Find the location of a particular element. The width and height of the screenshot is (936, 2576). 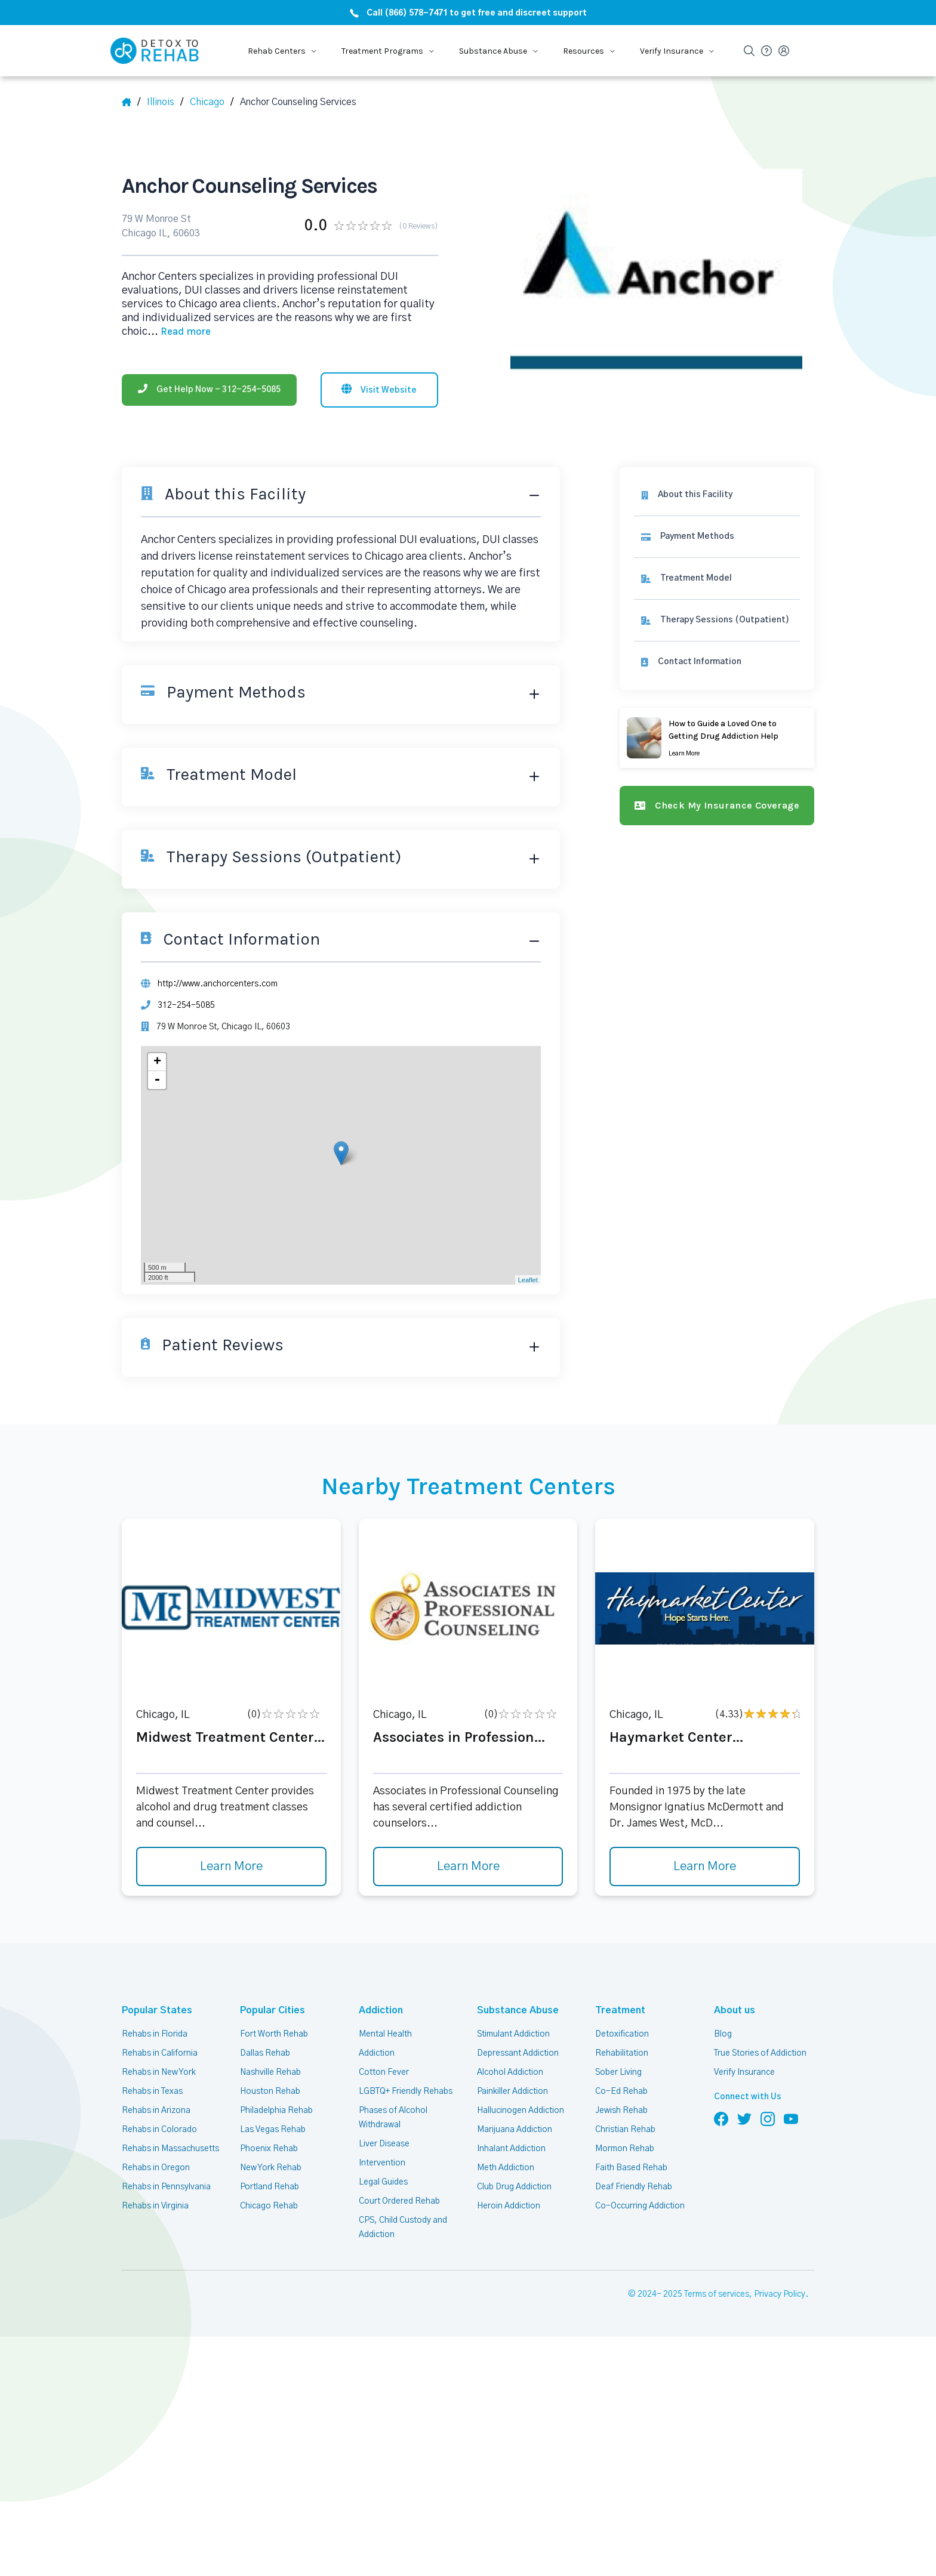

[State] is located at coordinates (165, 102).